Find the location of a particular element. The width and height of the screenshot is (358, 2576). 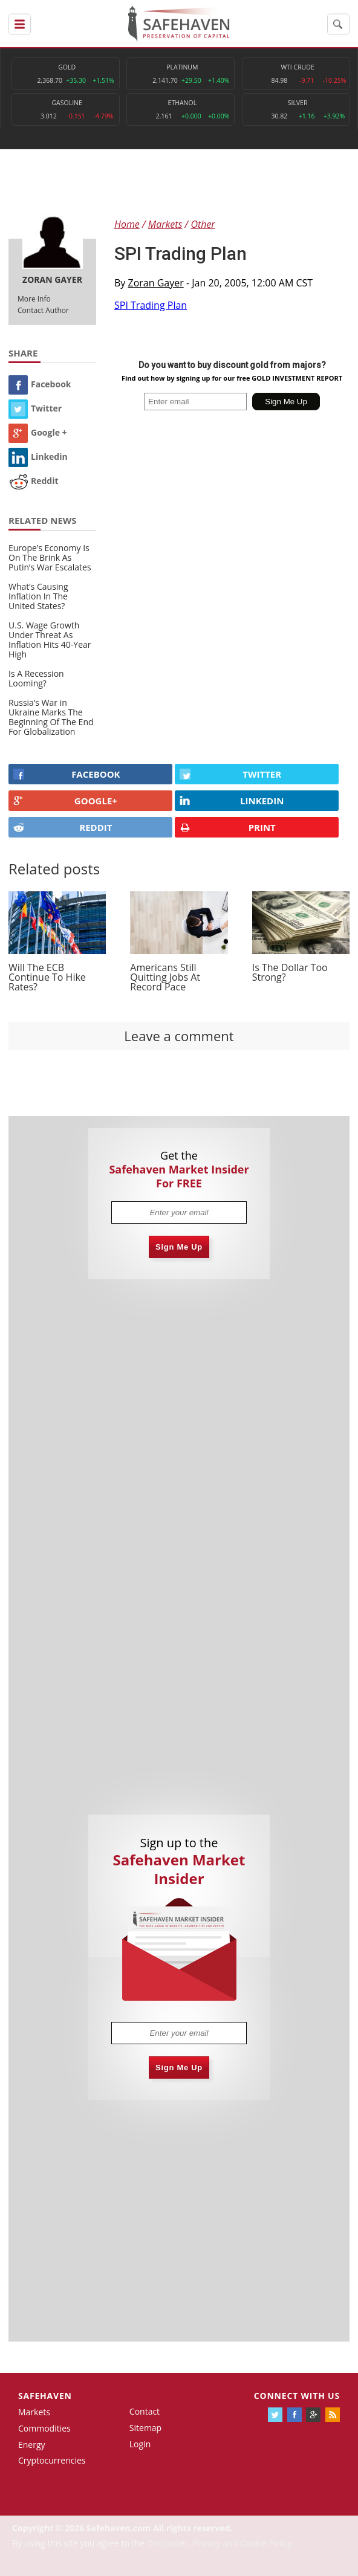

Cryptocurrencies is located at coordinates (52, 2460).